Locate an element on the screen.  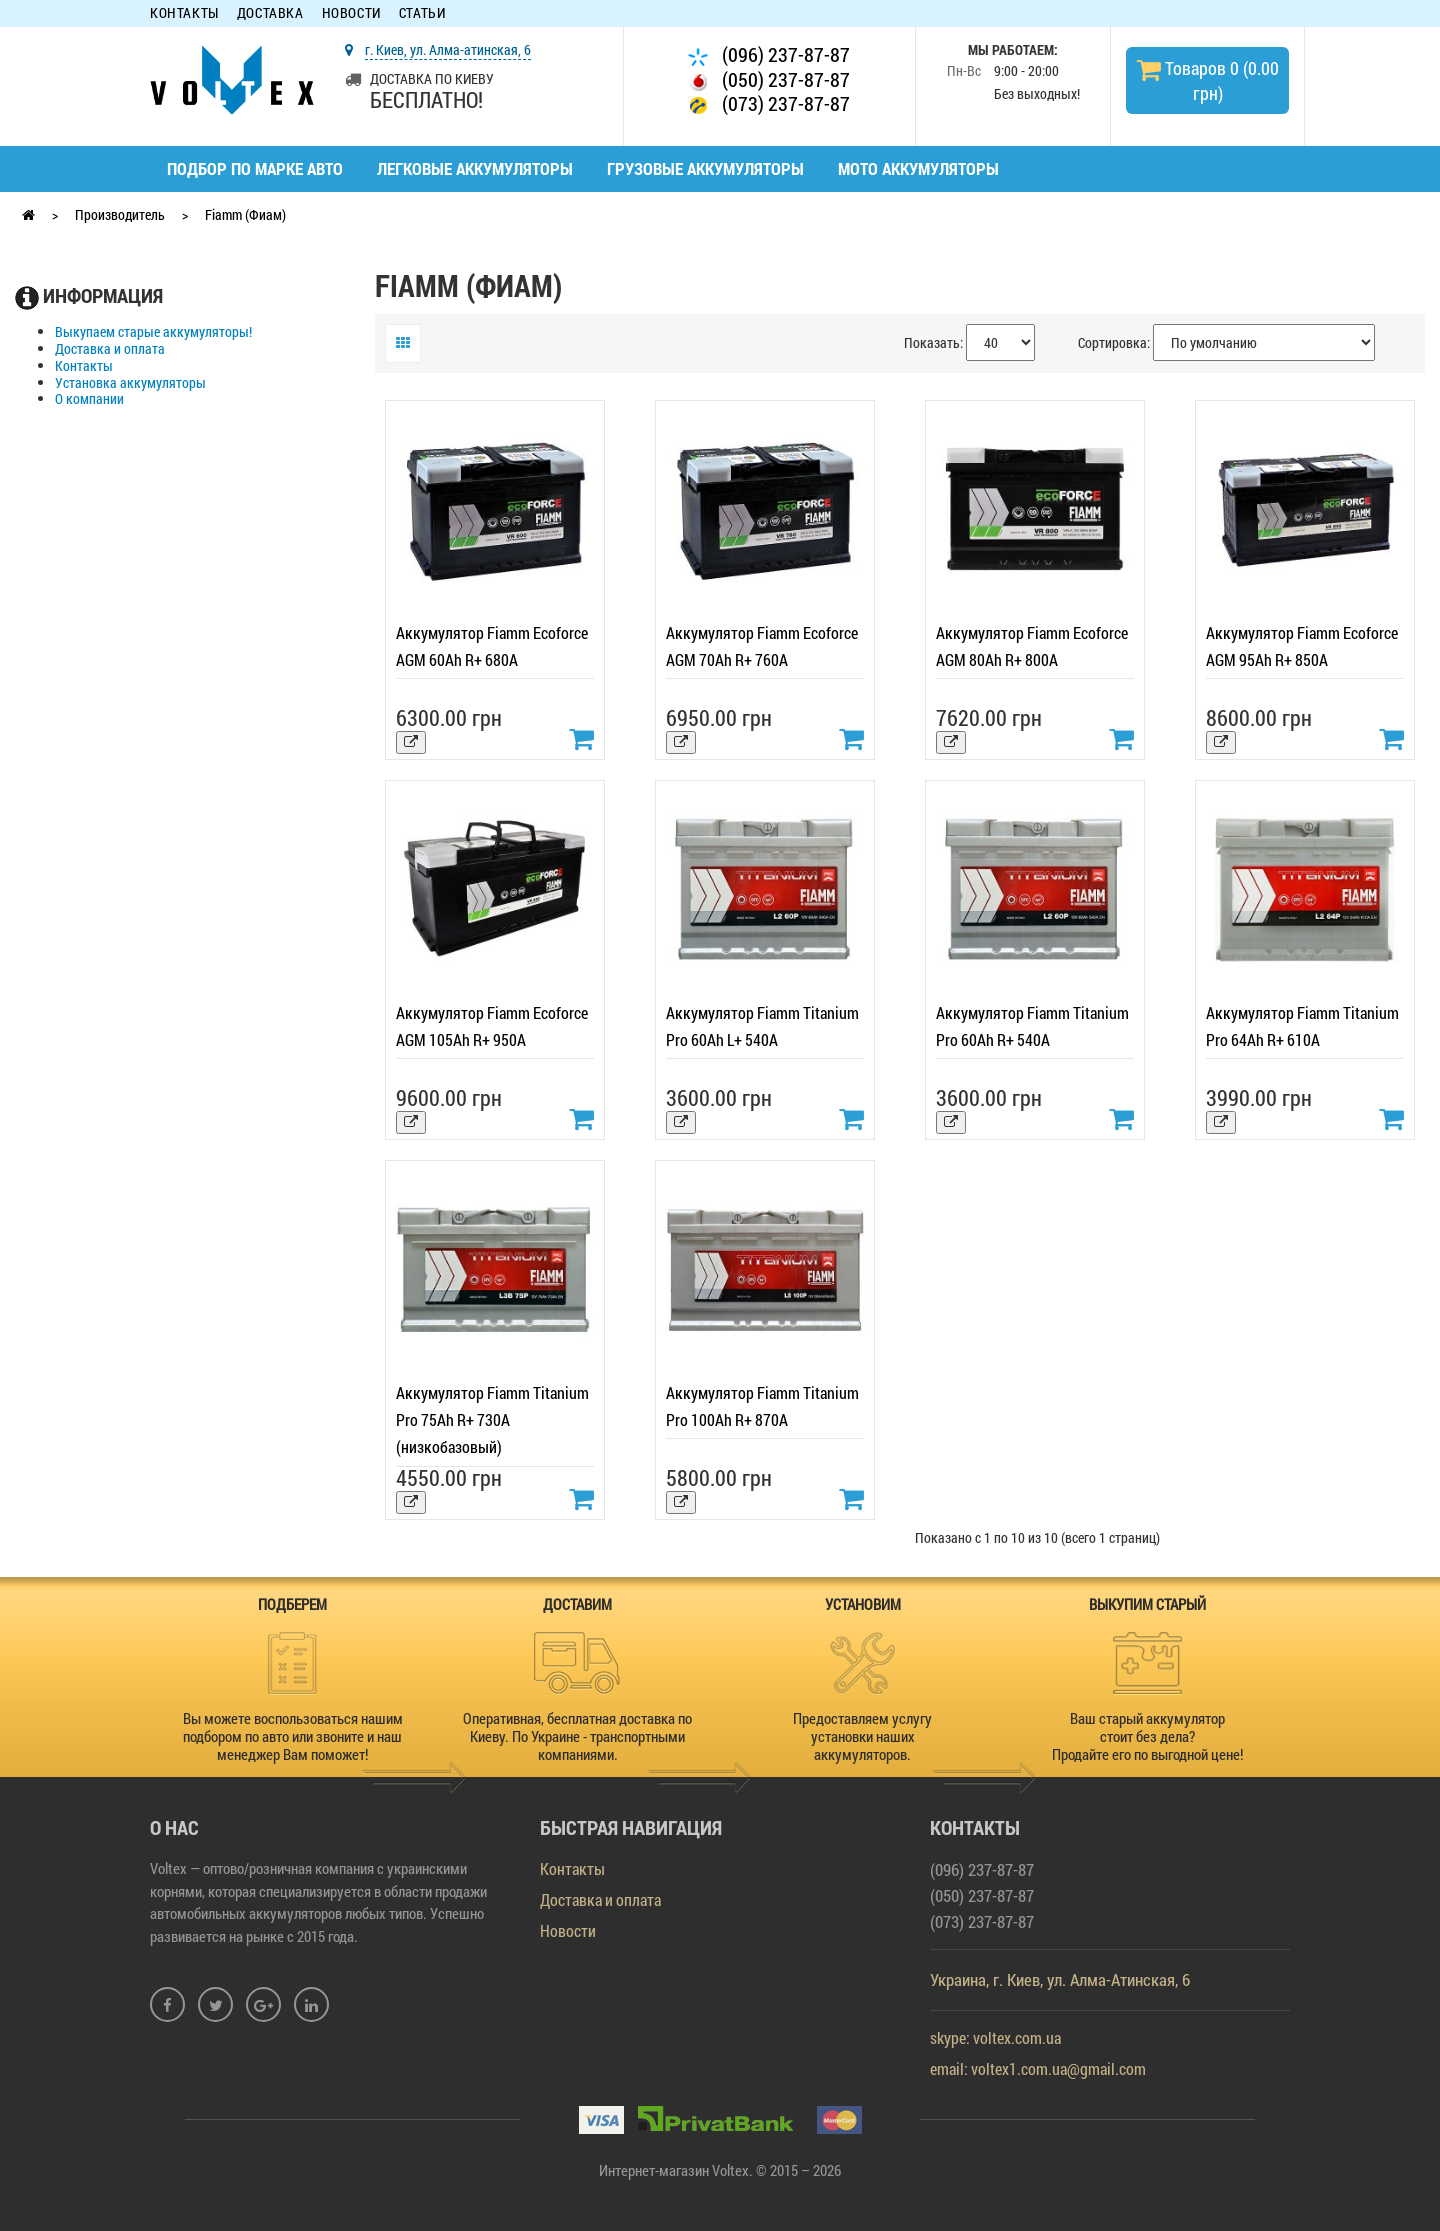
(096) 237-87-87 is located at coordinates (769, 54).